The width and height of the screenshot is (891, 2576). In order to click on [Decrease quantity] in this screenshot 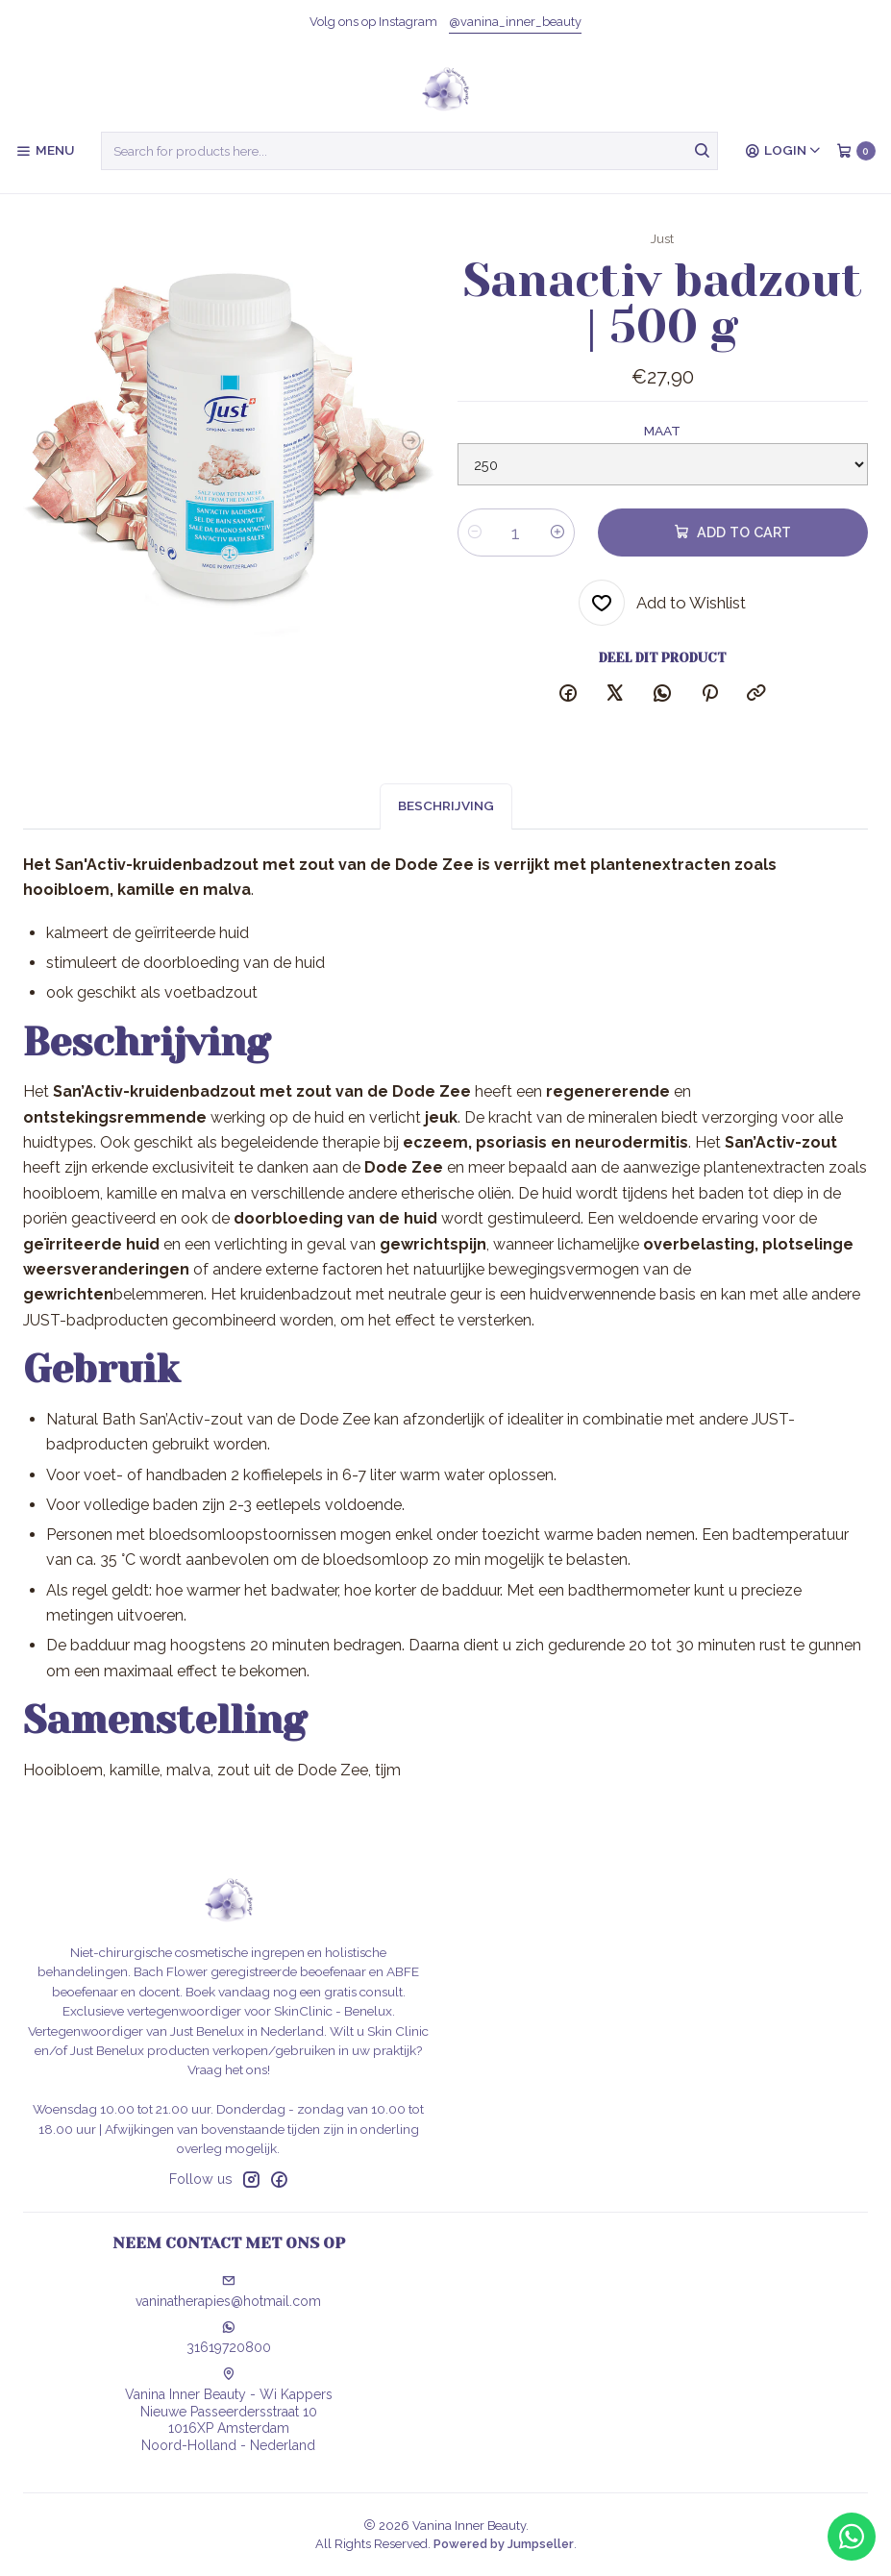, I will do `click(474, 532)`.